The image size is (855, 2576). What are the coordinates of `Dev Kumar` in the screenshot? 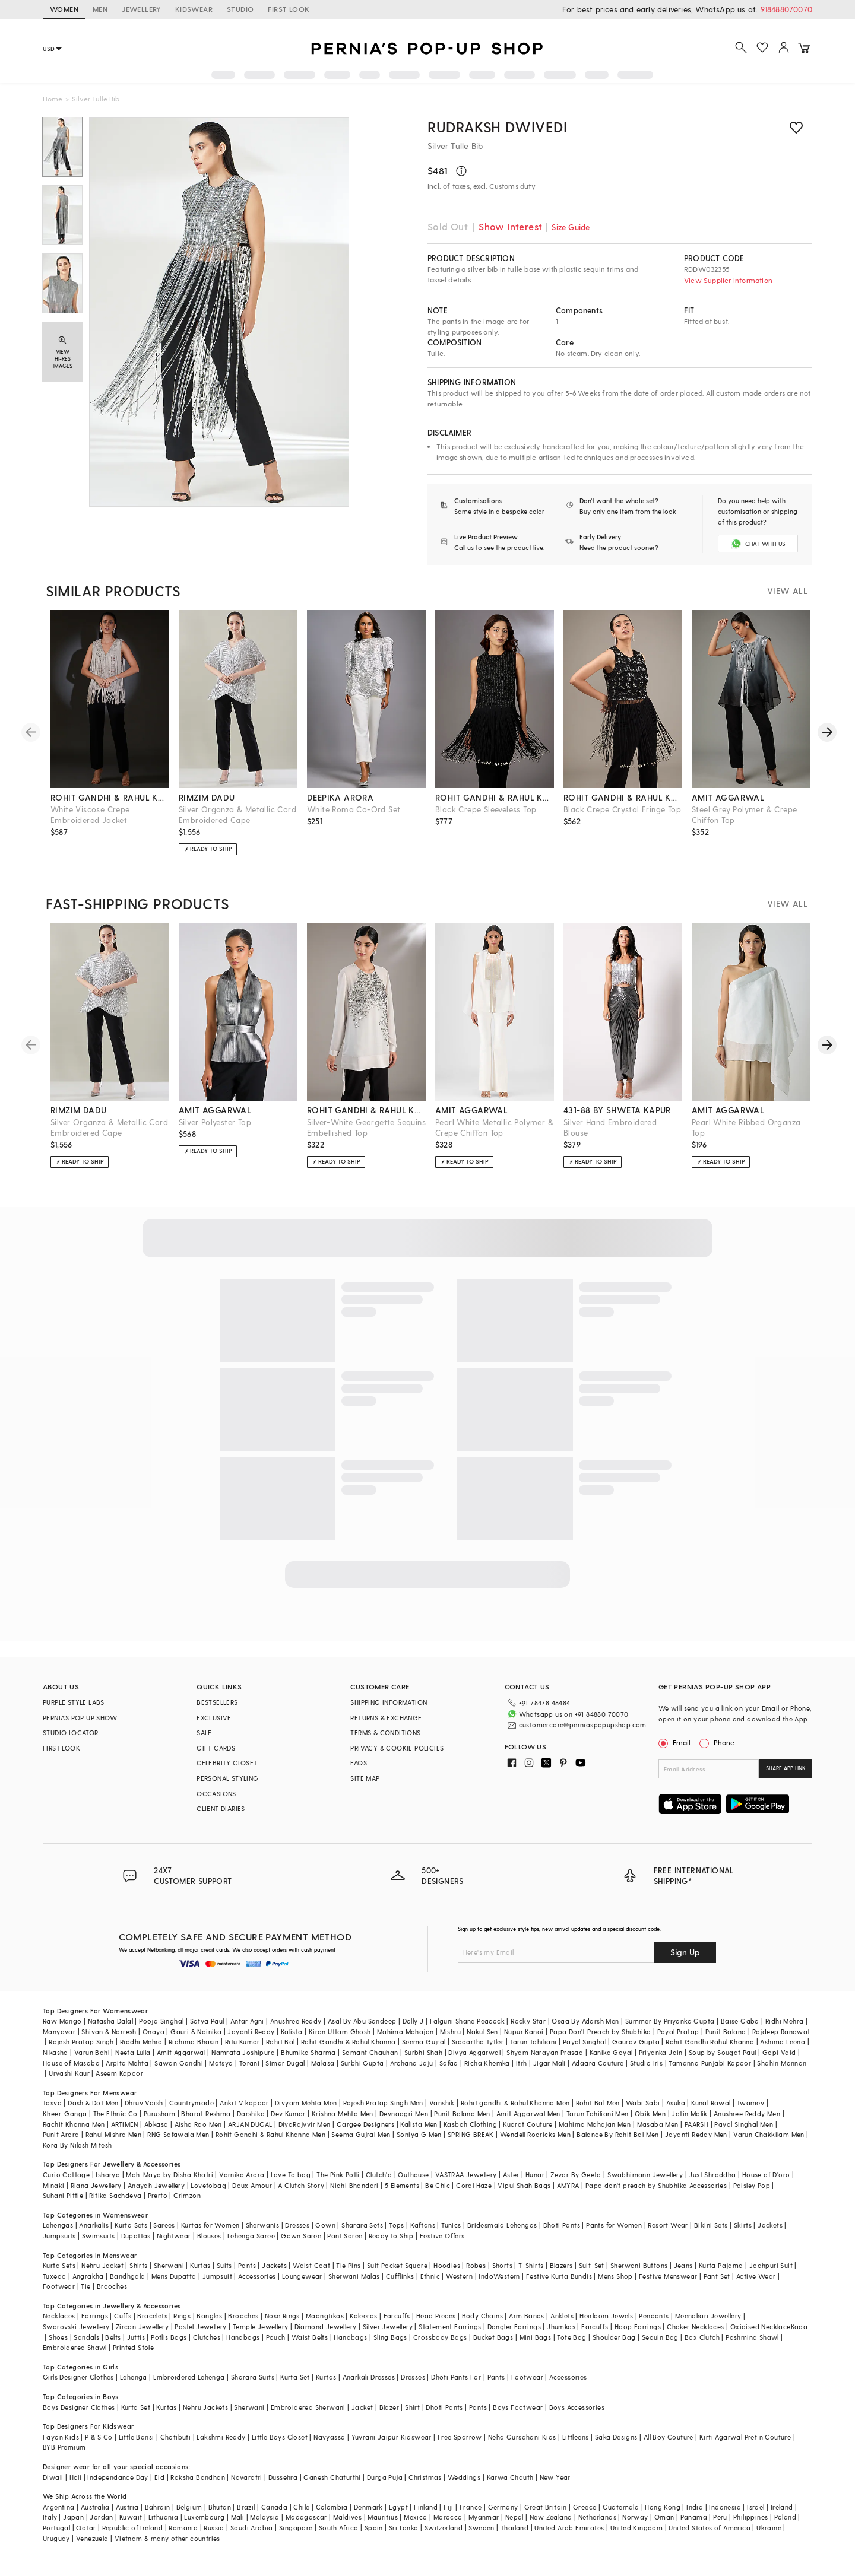 It's located at (288, 2113).